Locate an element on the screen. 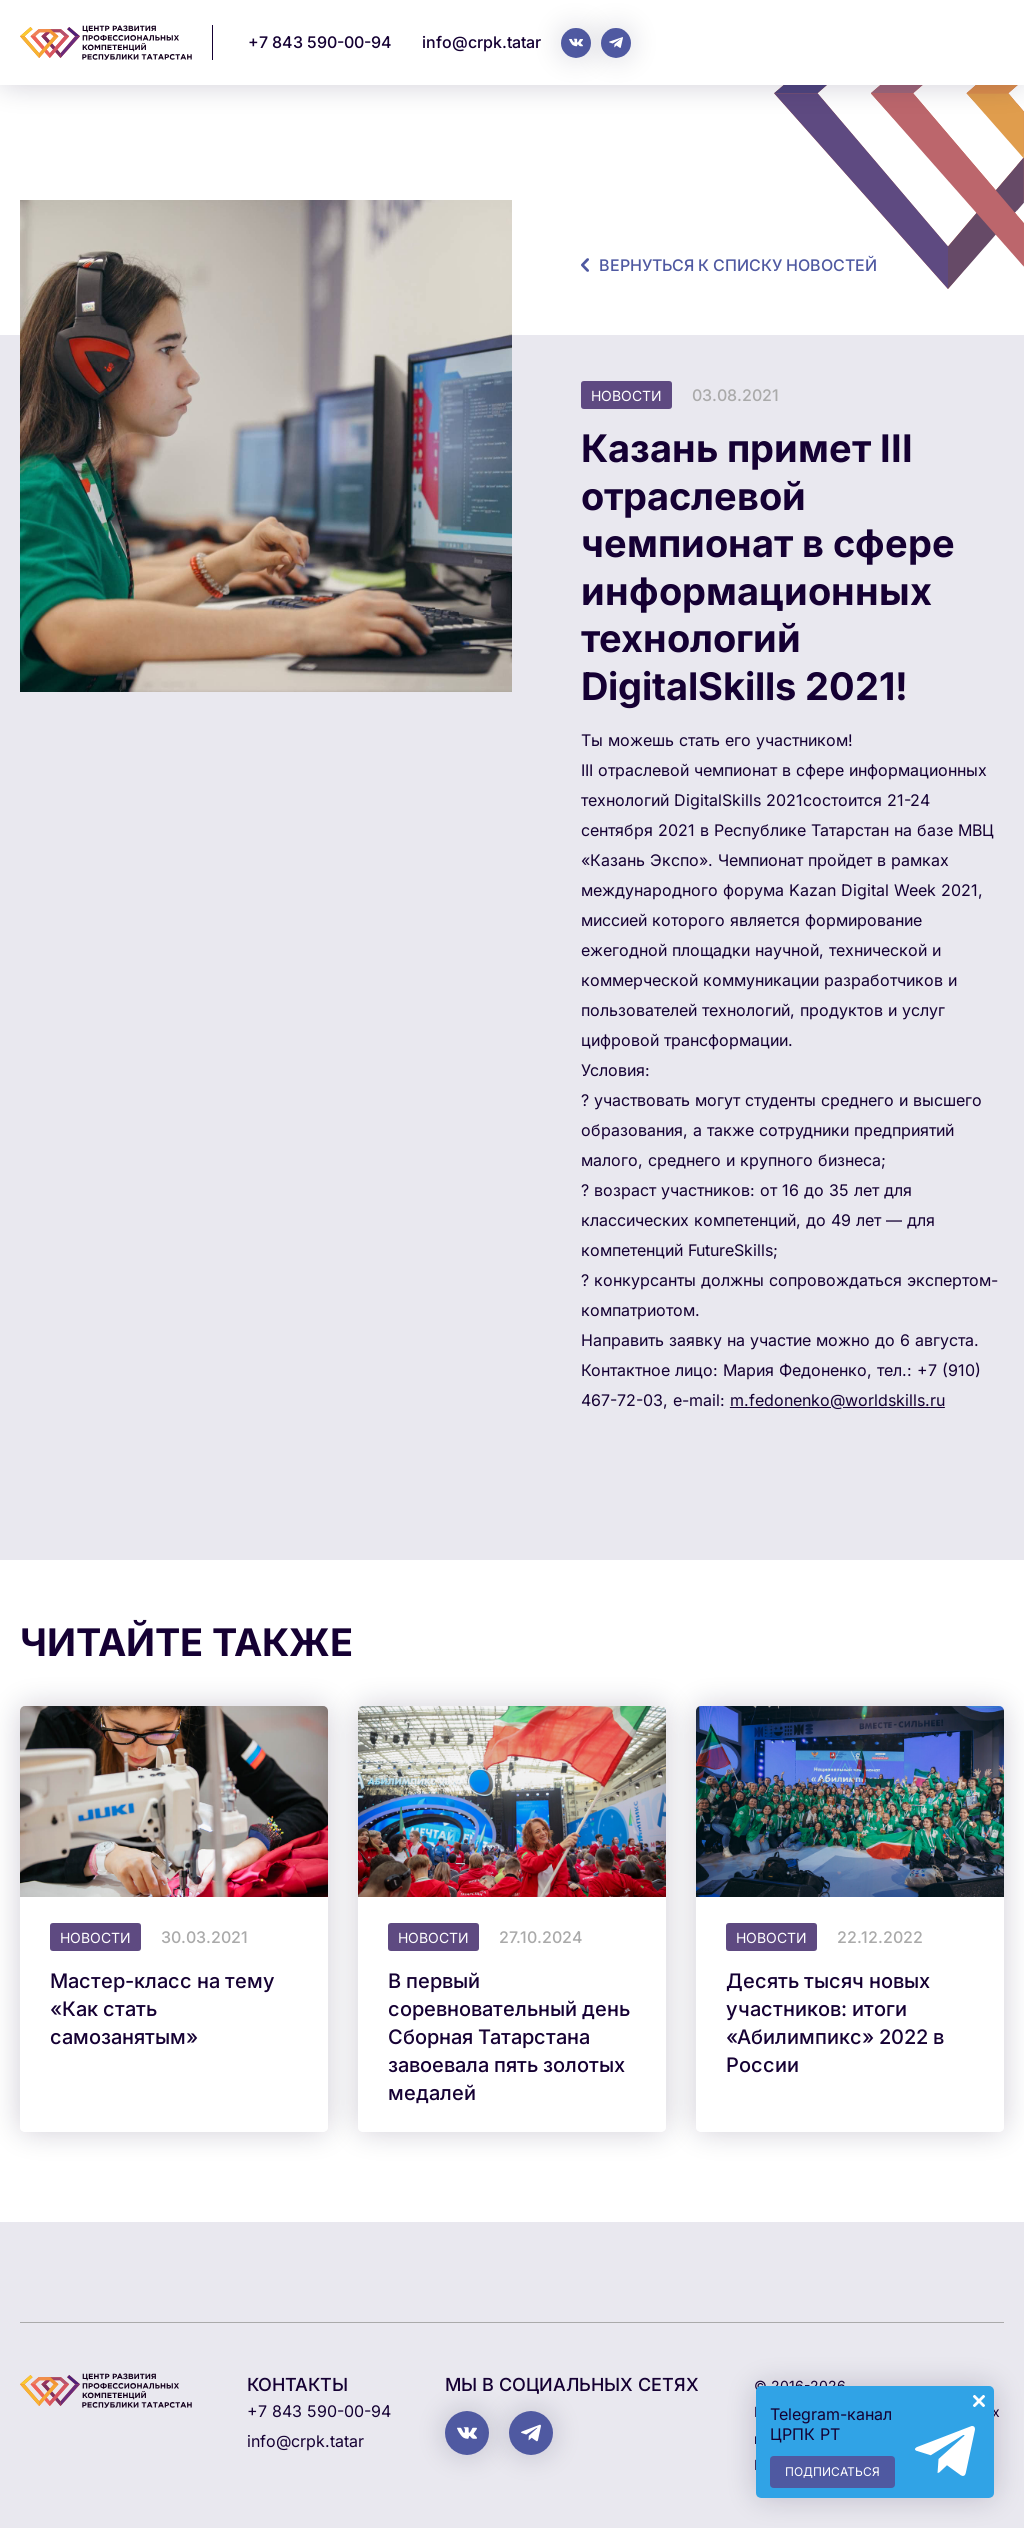 The width and height of the screenshot is (1024, 2528). Подписаться is located at coordinates (832, 2471).